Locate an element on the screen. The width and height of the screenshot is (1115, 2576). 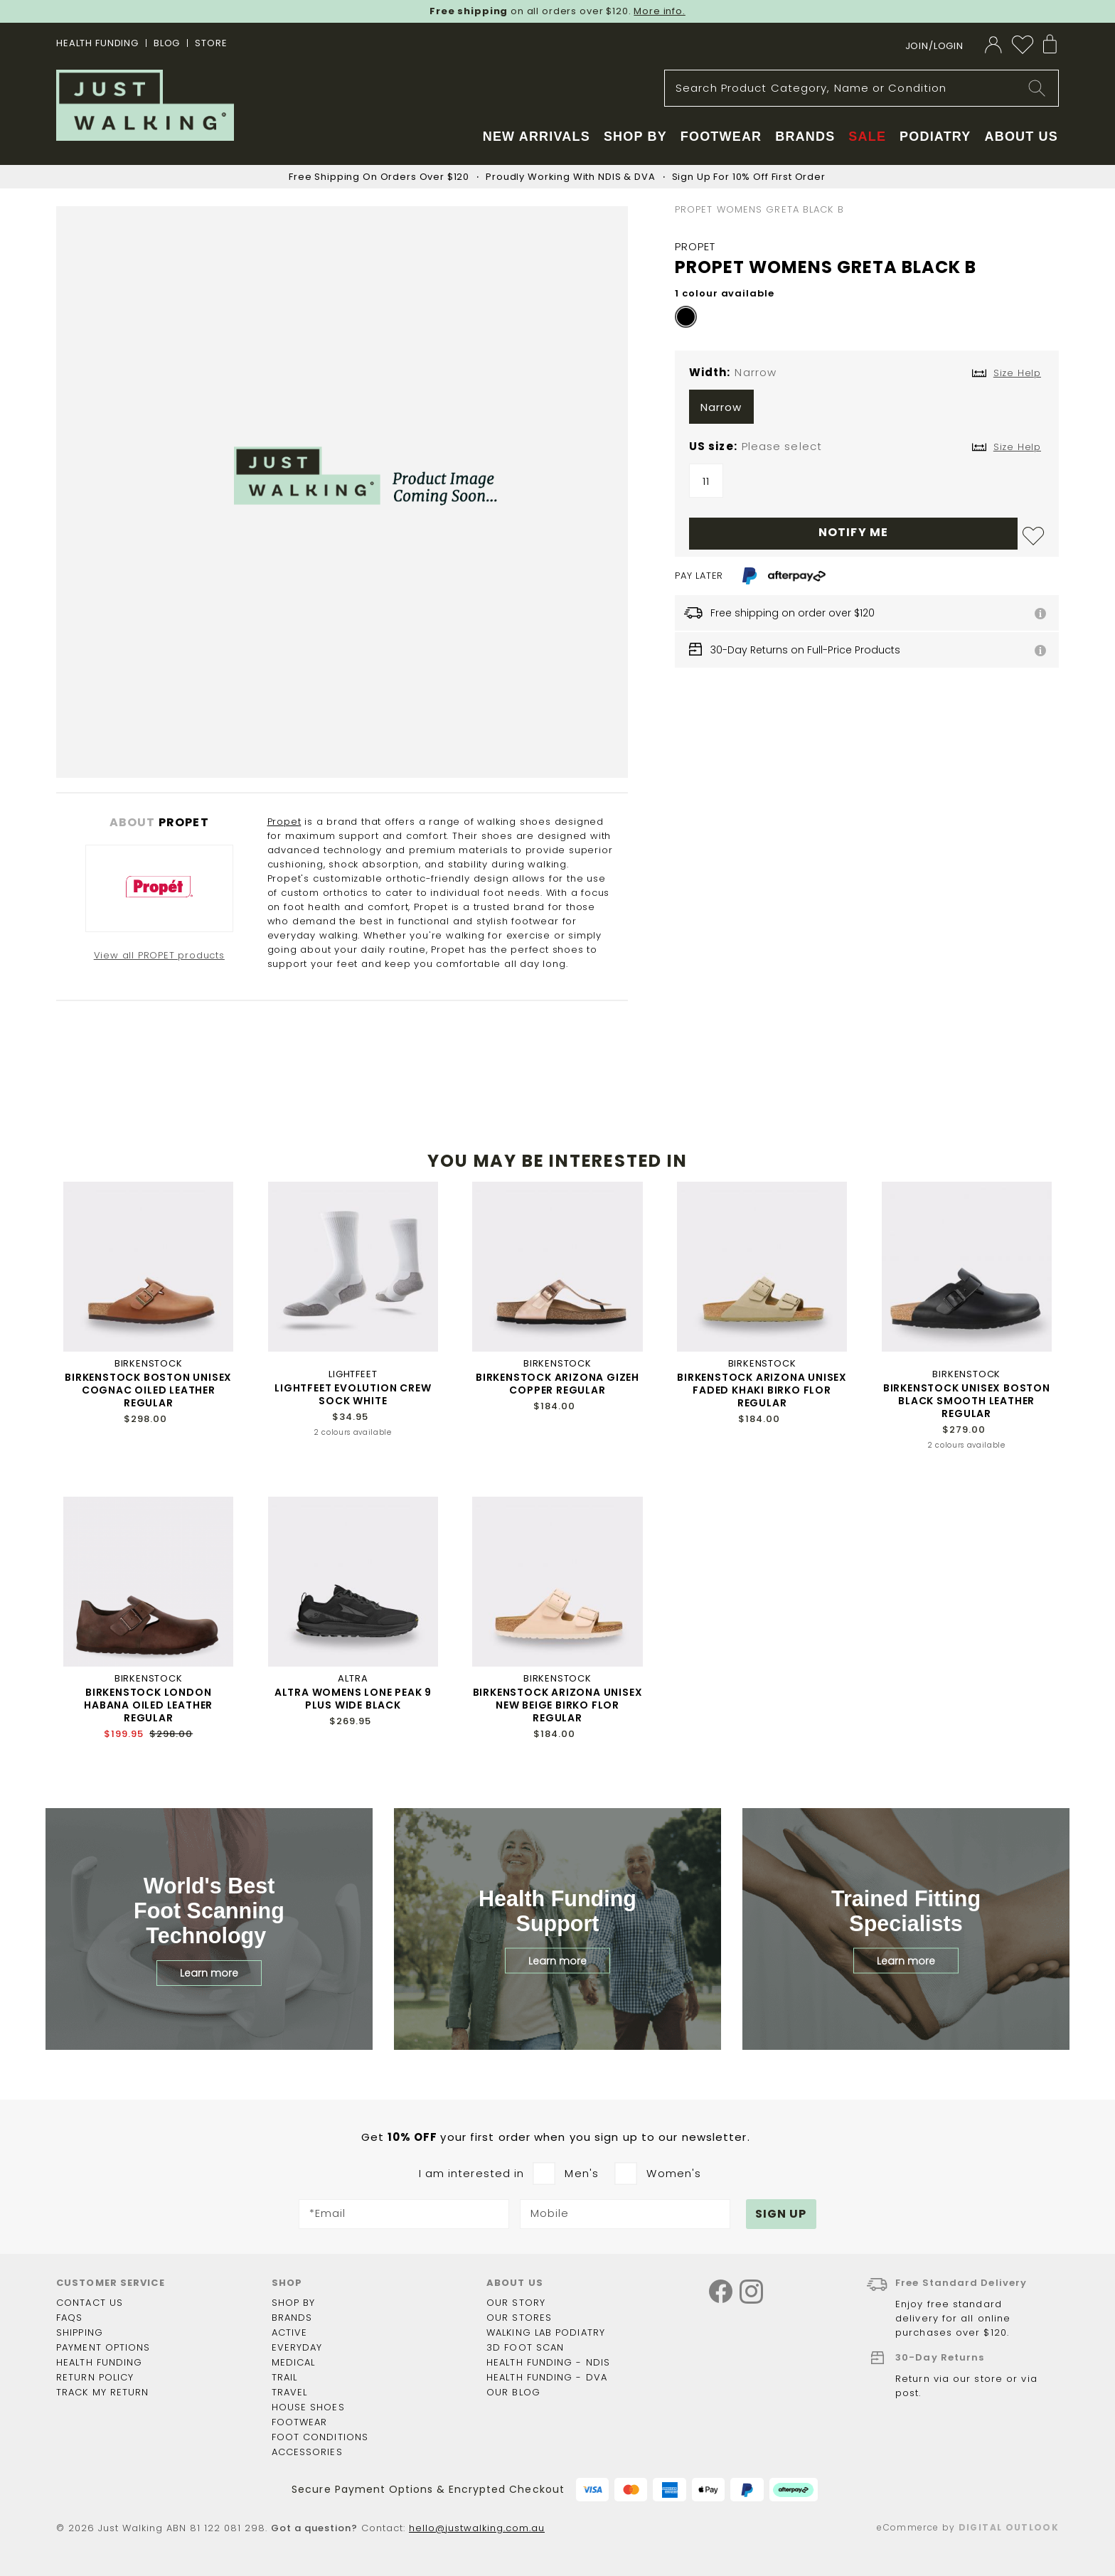
Active is located at coordinates (290, 2332).